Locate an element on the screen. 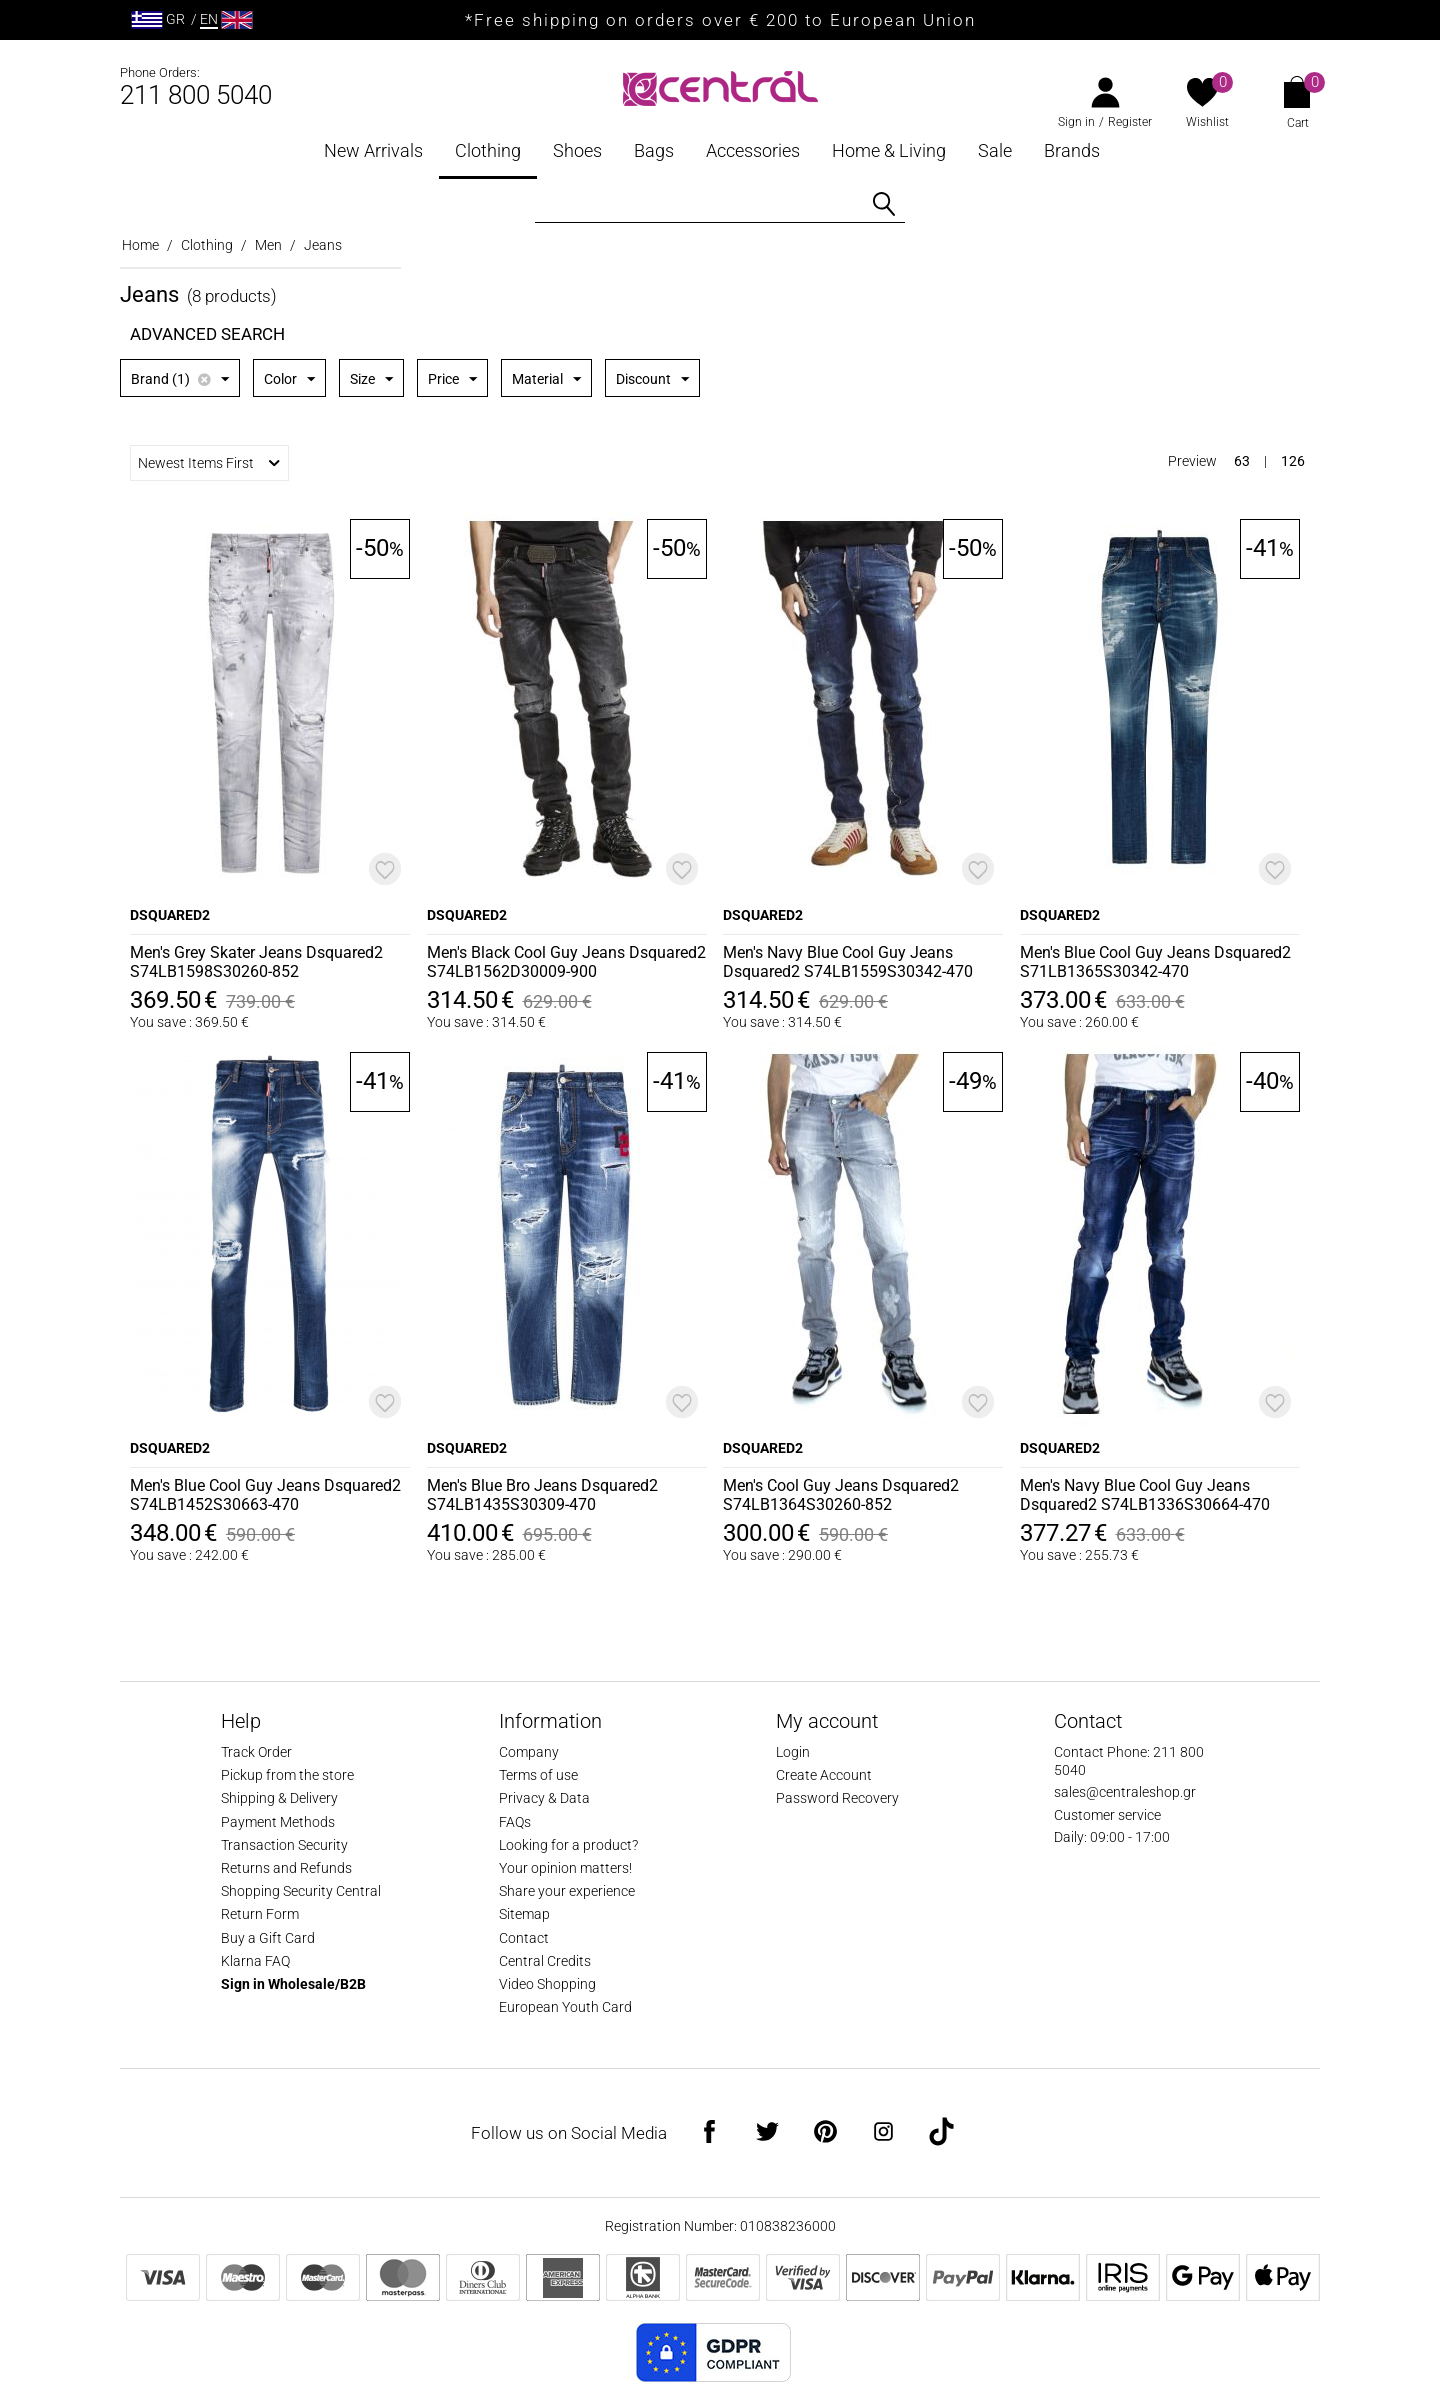  Clothing is located at coordinates (488, 150).